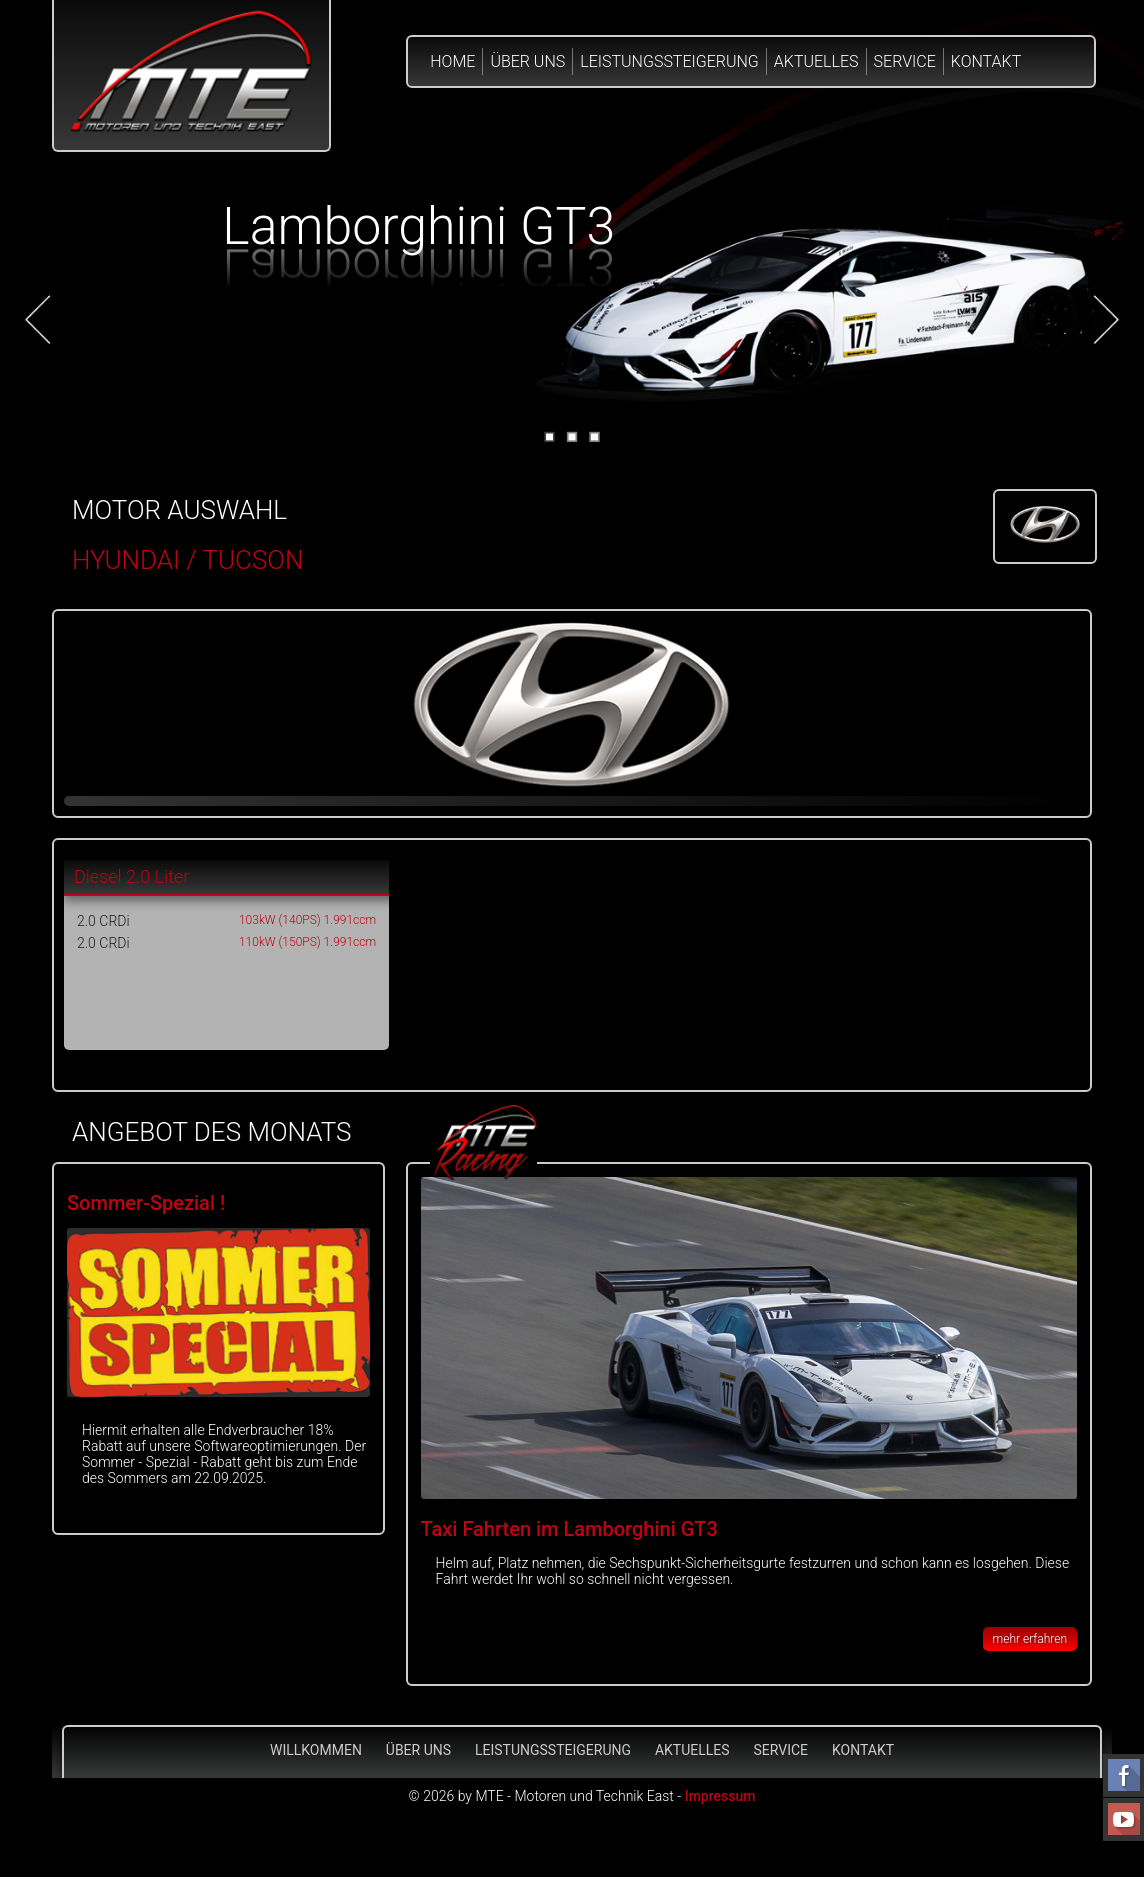 This screenshot has height=1877, width=1144. I want to click on Service, so click(905, 61).